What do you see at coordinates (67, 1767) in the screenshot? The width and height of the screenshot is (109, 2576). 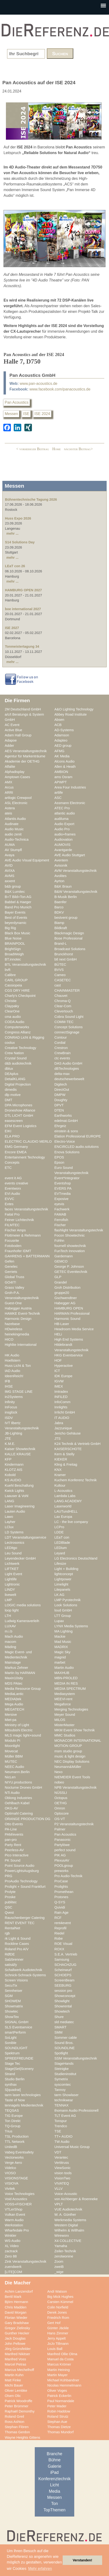 I see `Neumann&Müller` at bounding box center [67, 1767].